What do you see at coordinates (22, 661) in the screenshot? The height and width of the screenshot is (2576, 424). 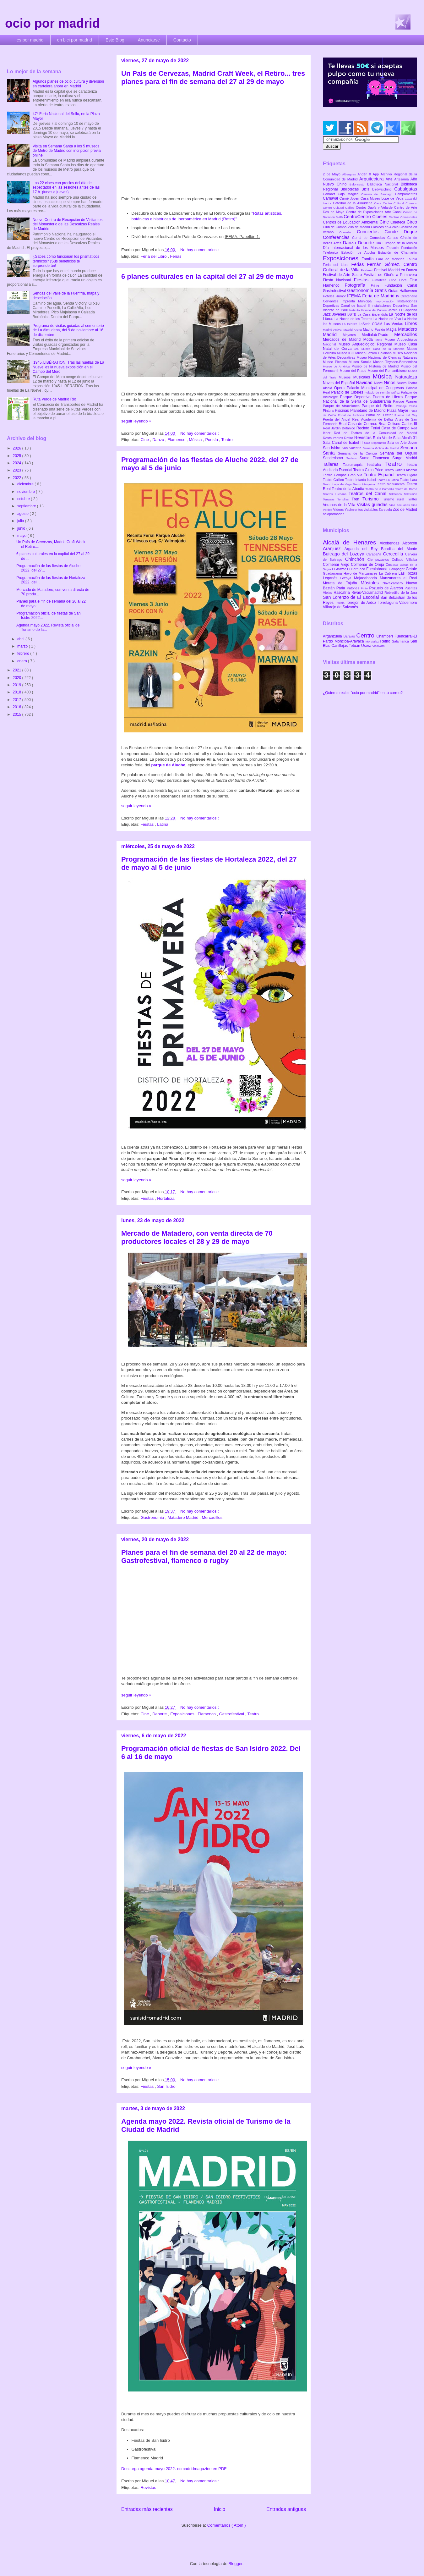 I see `enero` at bounding box center [22, 661].